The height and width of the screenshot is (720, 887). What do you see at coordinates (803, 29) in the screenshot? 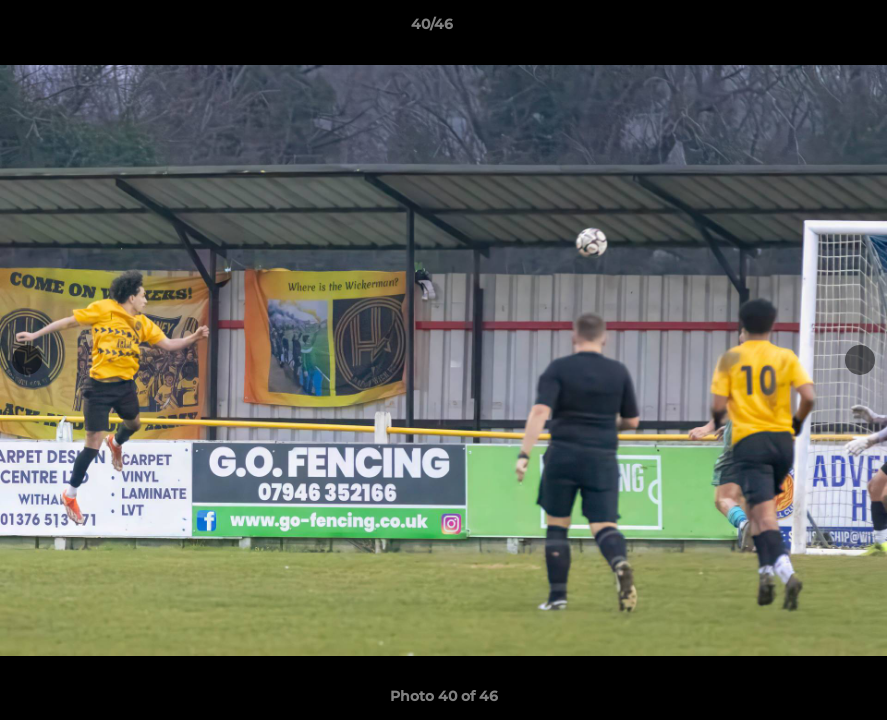
I see `[button]` at bounding box center [803, 29].